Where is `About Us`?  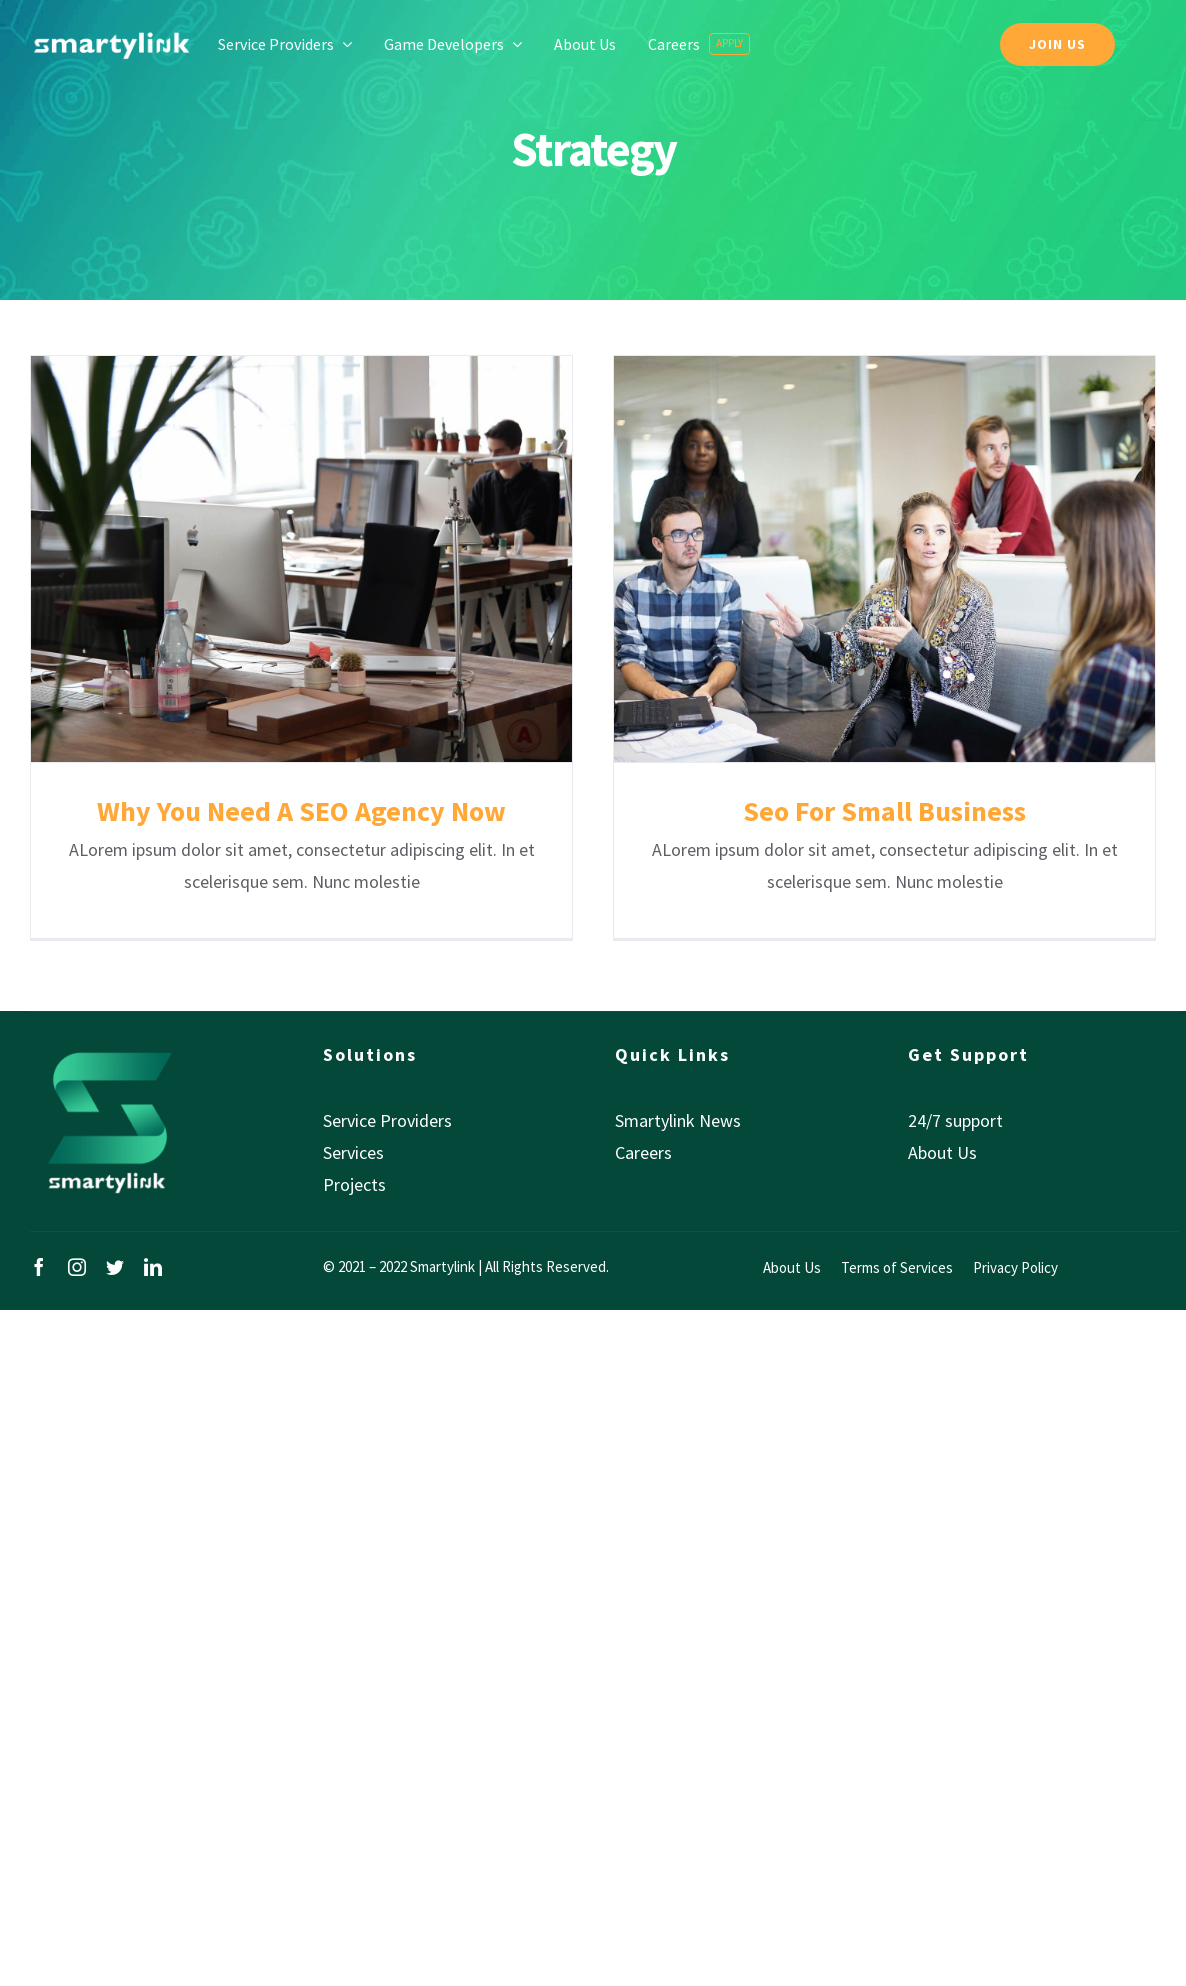
About Us is located at coordinates (942, 1152).